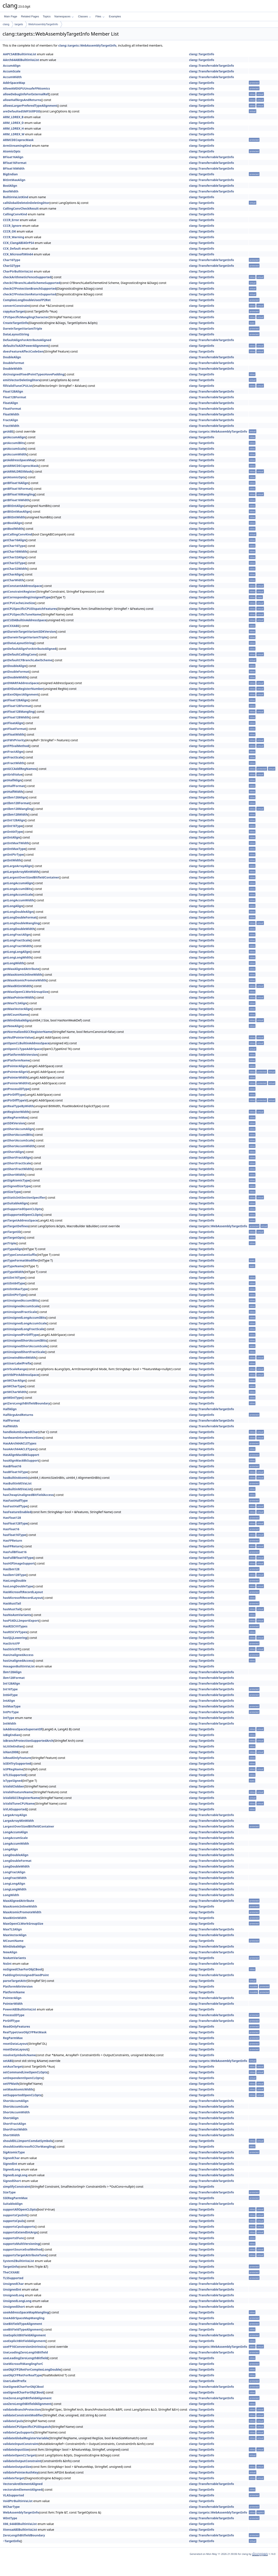 The image size is (278, 2576). Describe the element at coordinates (17, 706) in the screenshot. I see `getFloat128Format` at that location.